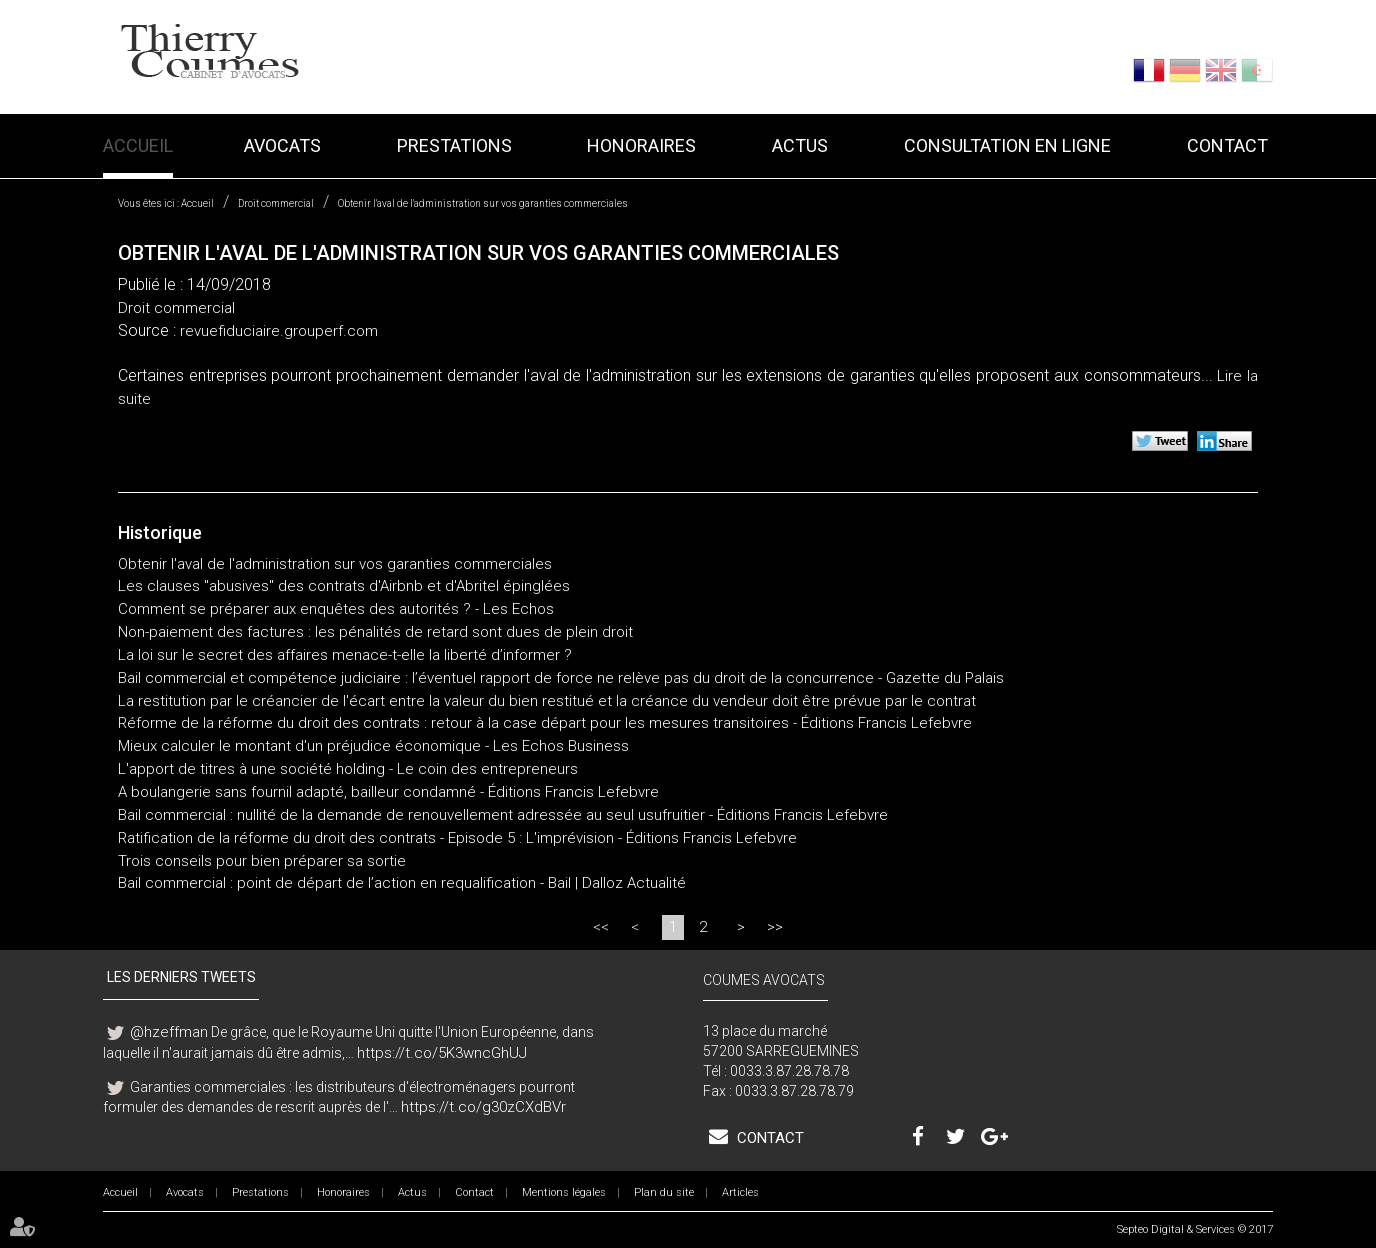  I want to click on Honoraires, so click(641, 145).